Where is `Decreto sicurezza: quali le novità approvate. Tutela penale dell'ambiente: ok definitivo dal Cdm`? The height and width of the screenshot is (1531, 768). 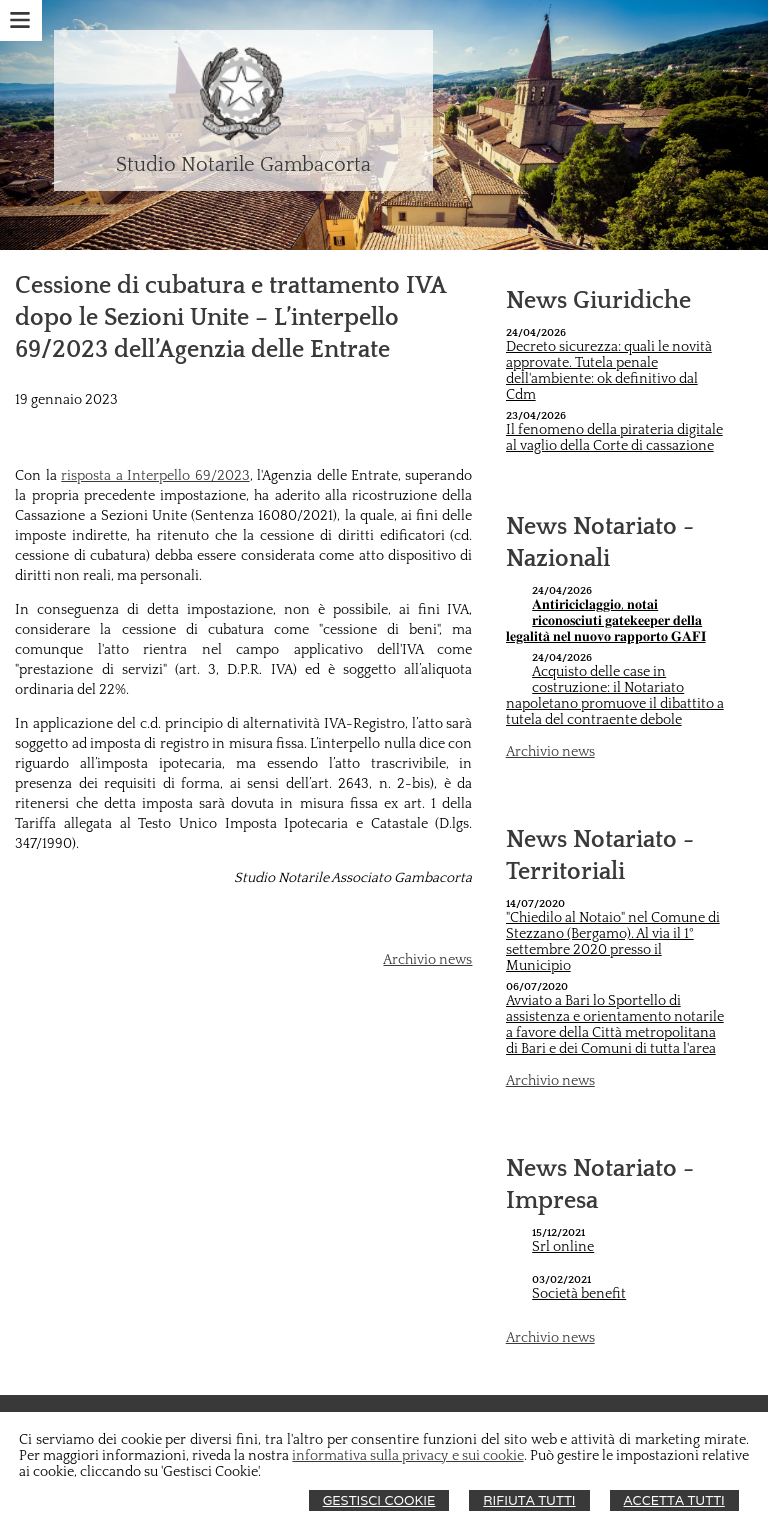
Decreto sicurezza: quali le novità approvate. Tutela penale dell'ambiente: ok definitivo dal Cdm is located at coordinates (609, 371).